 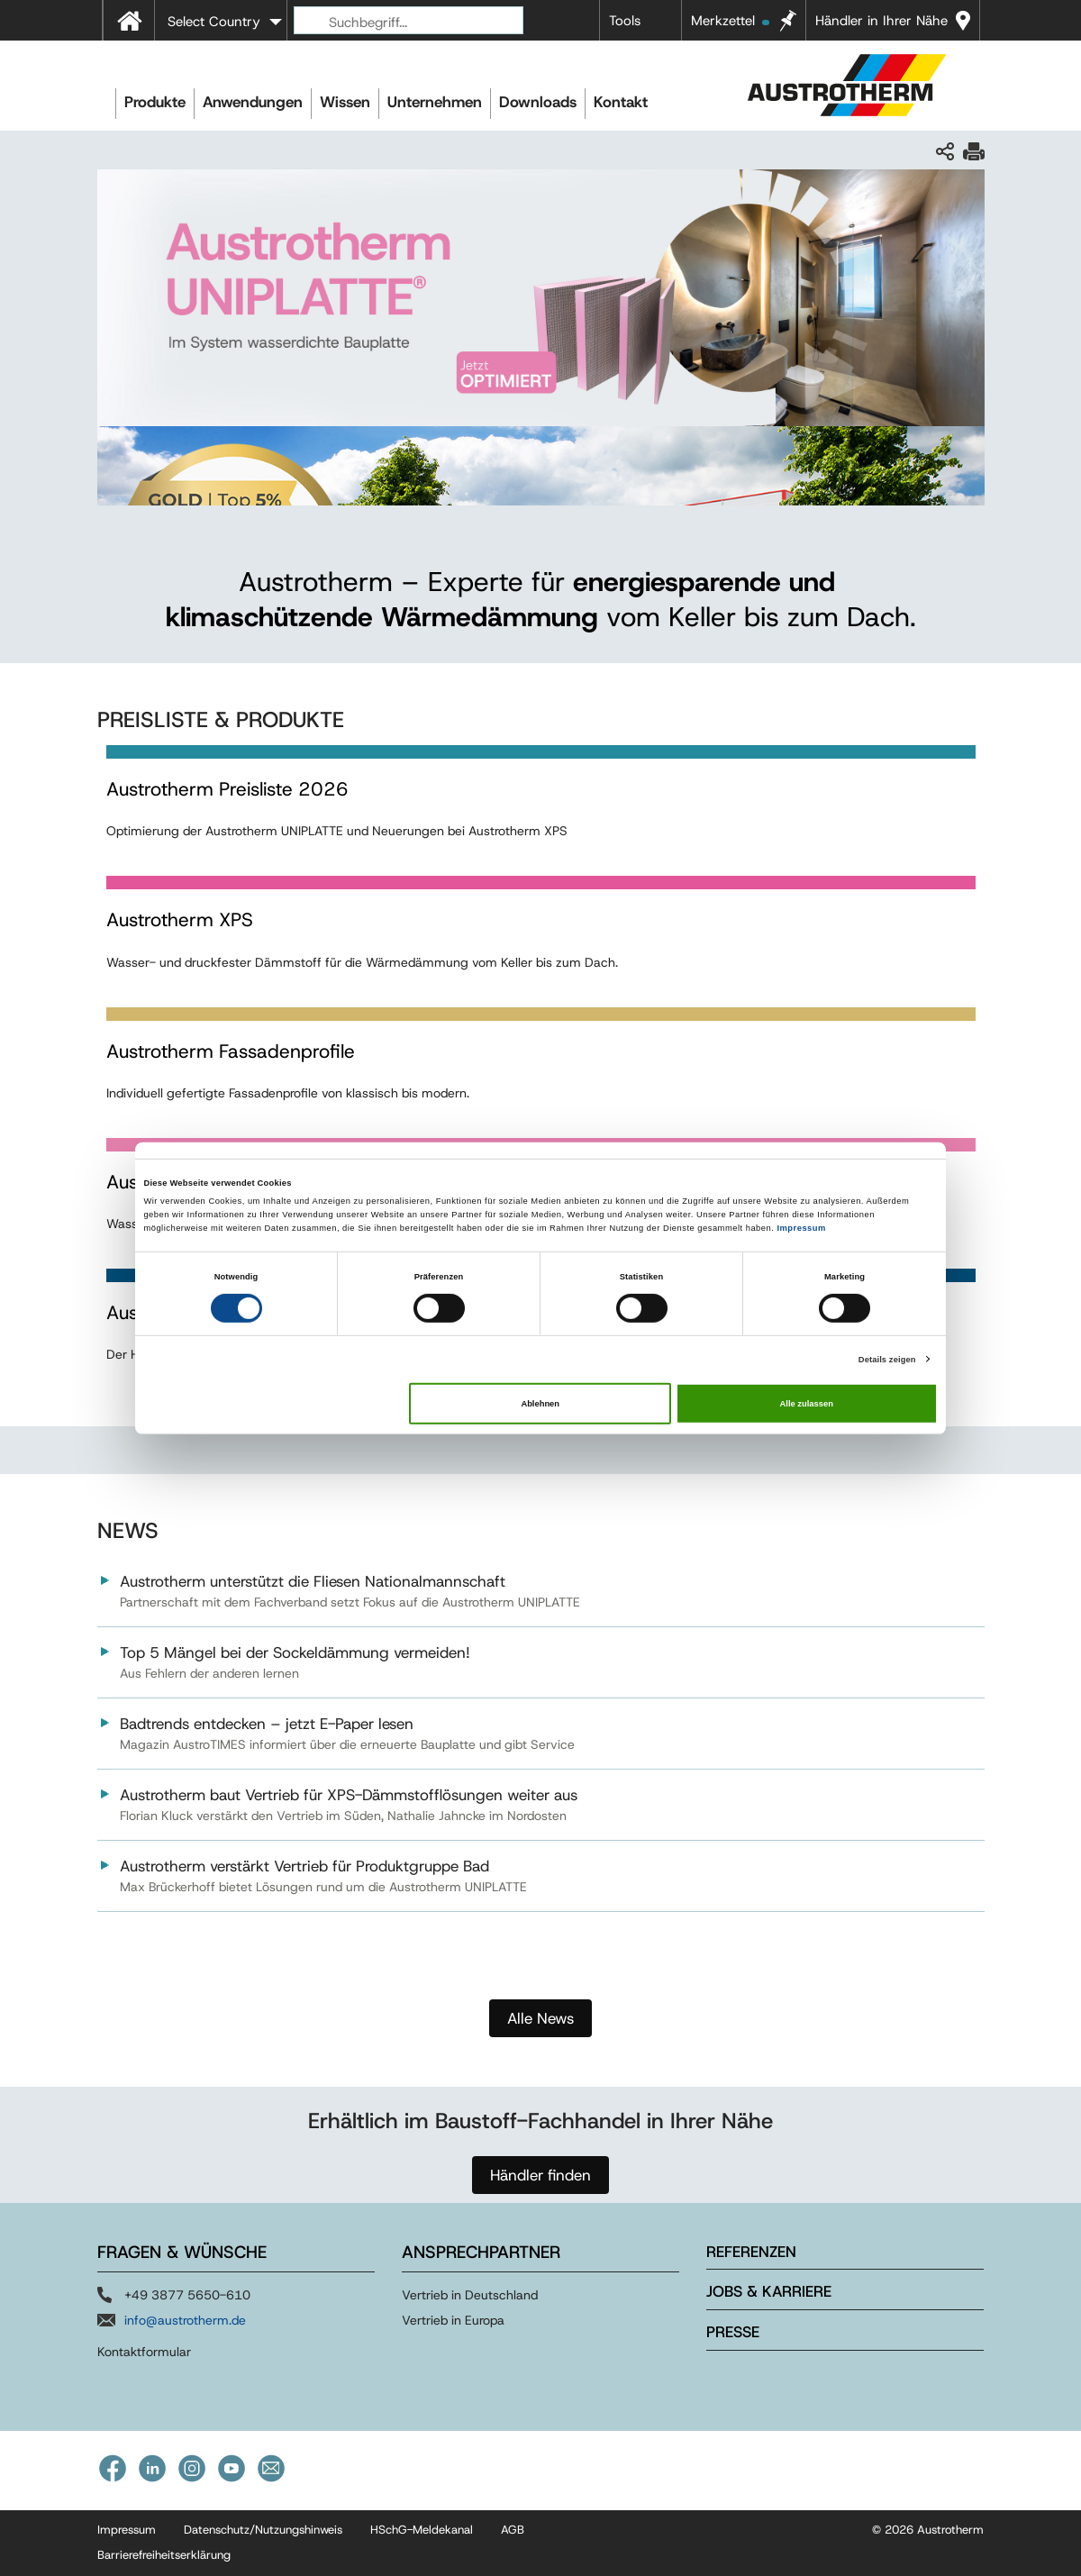 I want to click on Merkzettel, so click(x=730, y=21).